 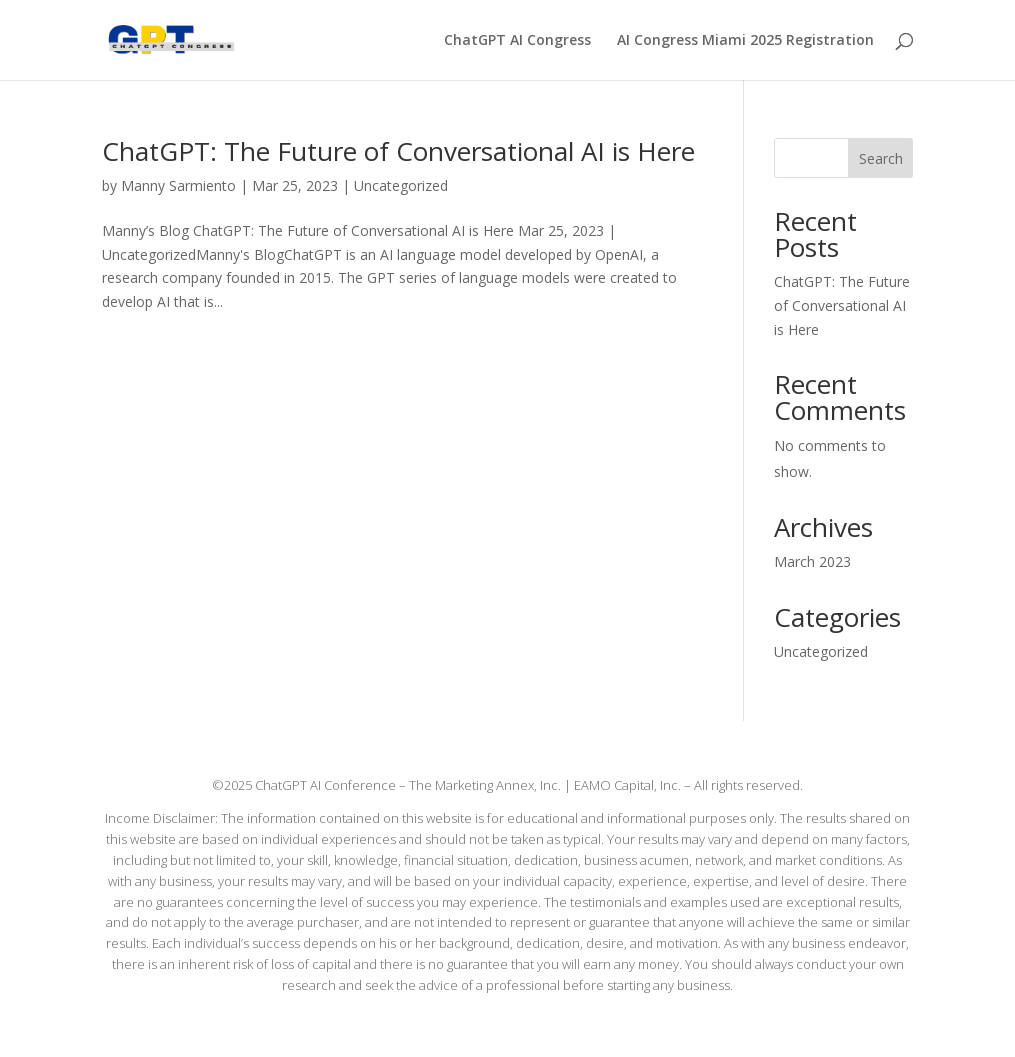 I want to click on AI Congress Miami 2025 Registration, so click(x=745, y=41).